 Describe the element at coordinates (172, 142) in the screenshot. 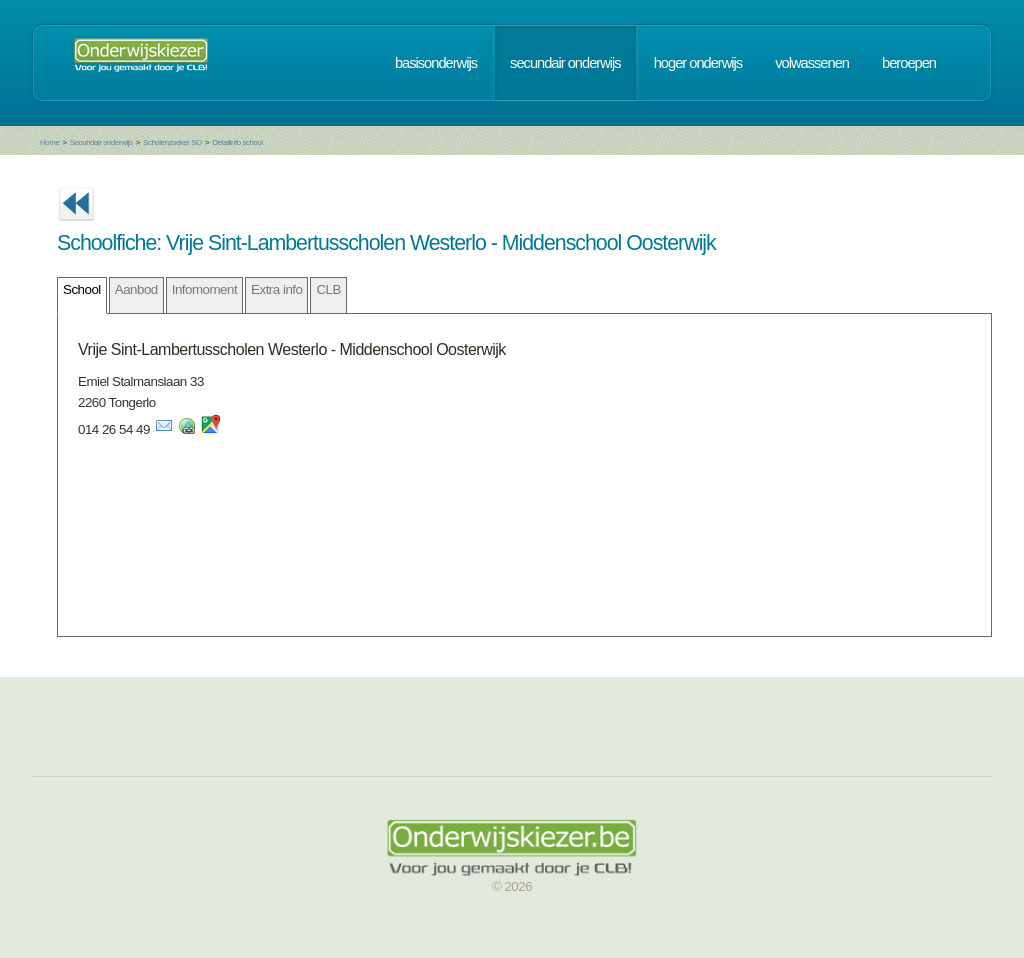

I see `Scholenzoeker SO` at that location.